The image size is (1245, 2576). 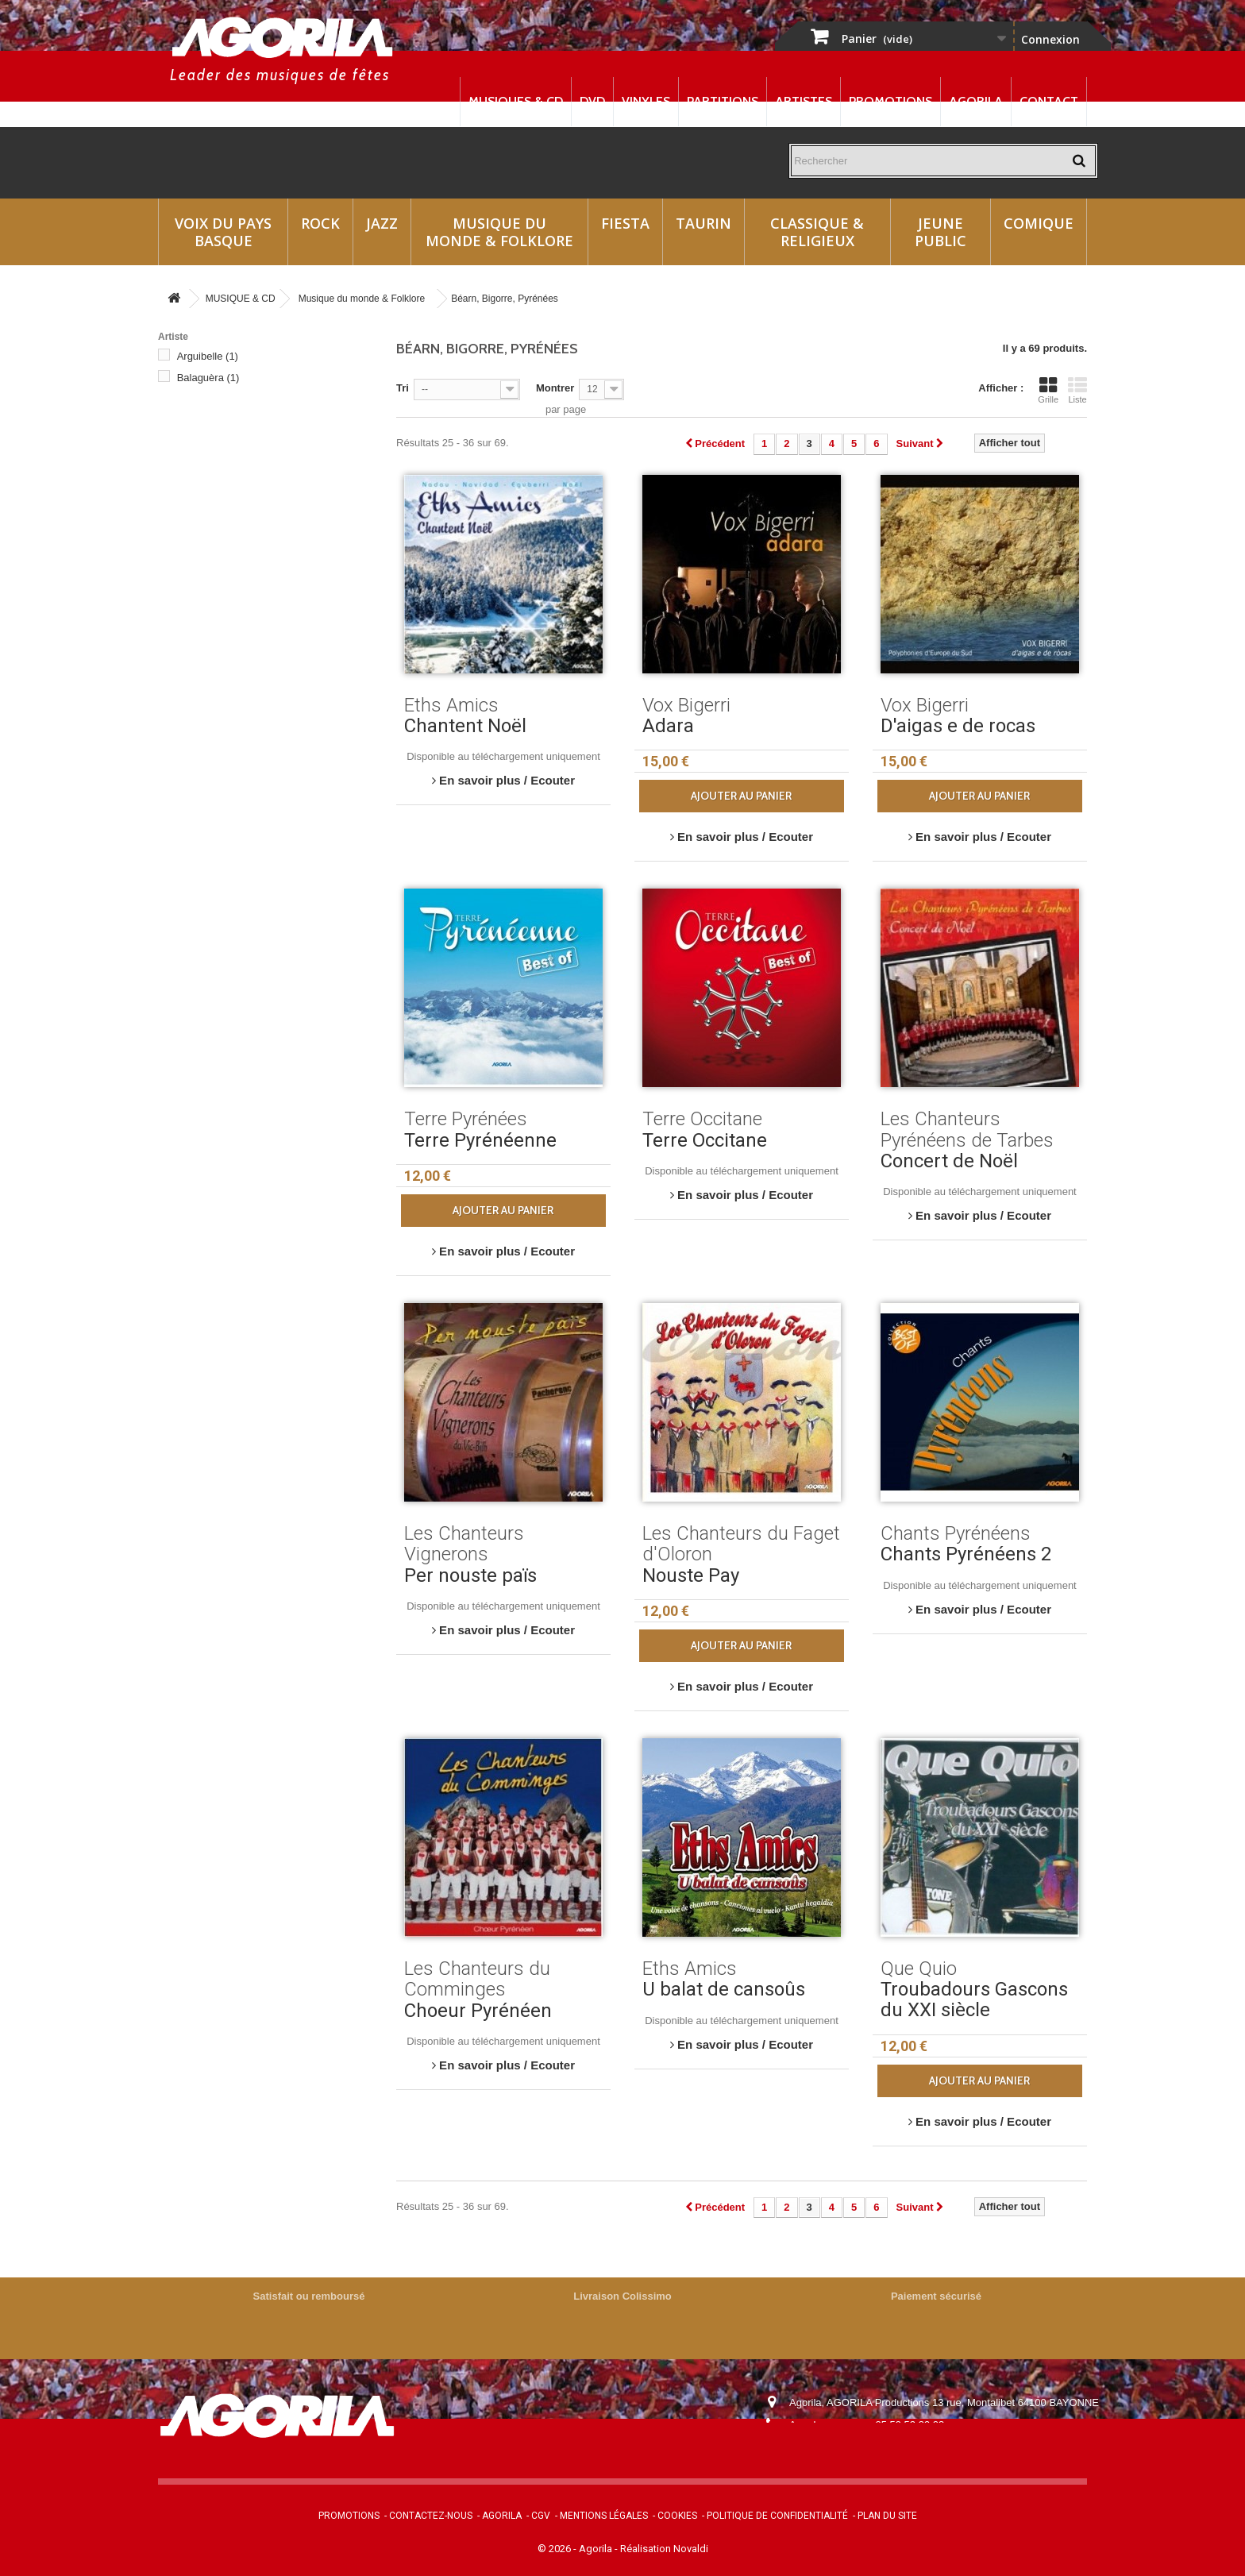 What do you see at coordinates (515, 101) in the screenshot?
I see `Musiques & CD` at bounding box center [515, 101].